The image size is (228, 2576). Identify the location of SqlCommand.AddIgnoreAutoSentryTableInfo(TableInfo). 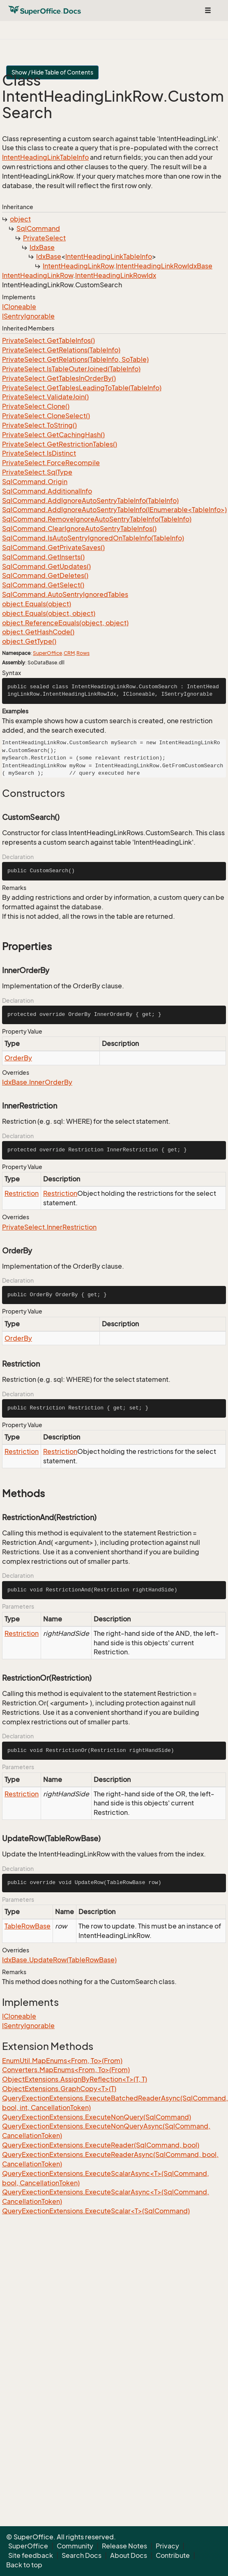
(90, 500).